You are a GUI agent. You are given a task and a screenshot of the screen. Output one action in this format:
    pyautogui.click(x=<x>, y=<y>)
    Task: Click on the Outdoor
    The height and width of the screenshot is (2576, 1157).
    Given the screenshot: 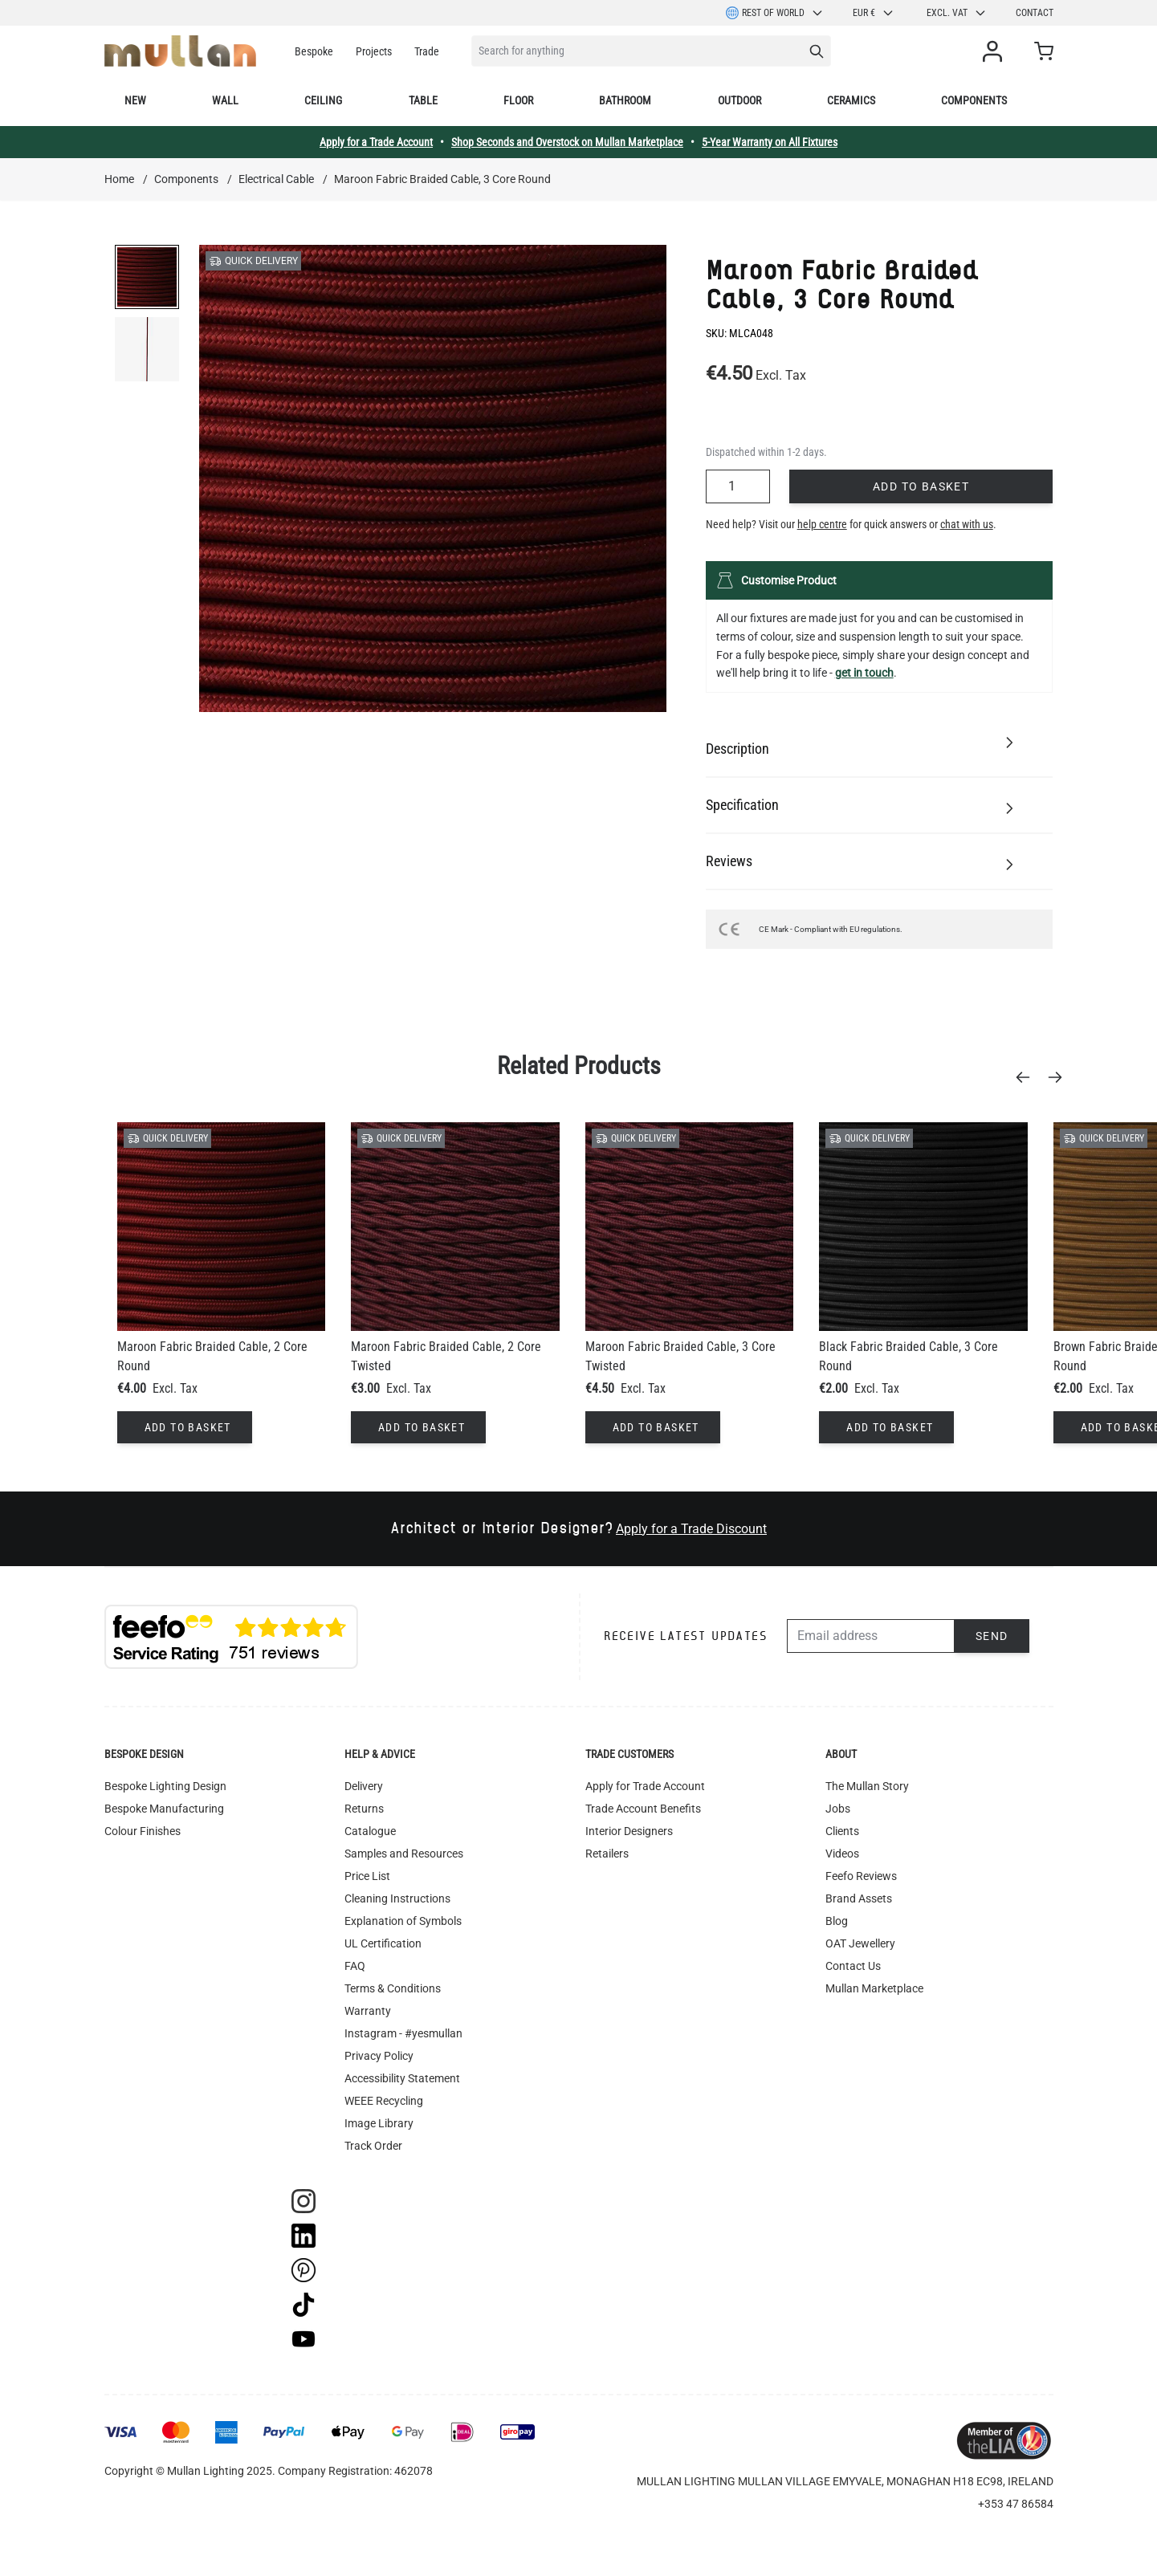 What is the action you would take?
    pyautogui.click(x=739, y=100)
    